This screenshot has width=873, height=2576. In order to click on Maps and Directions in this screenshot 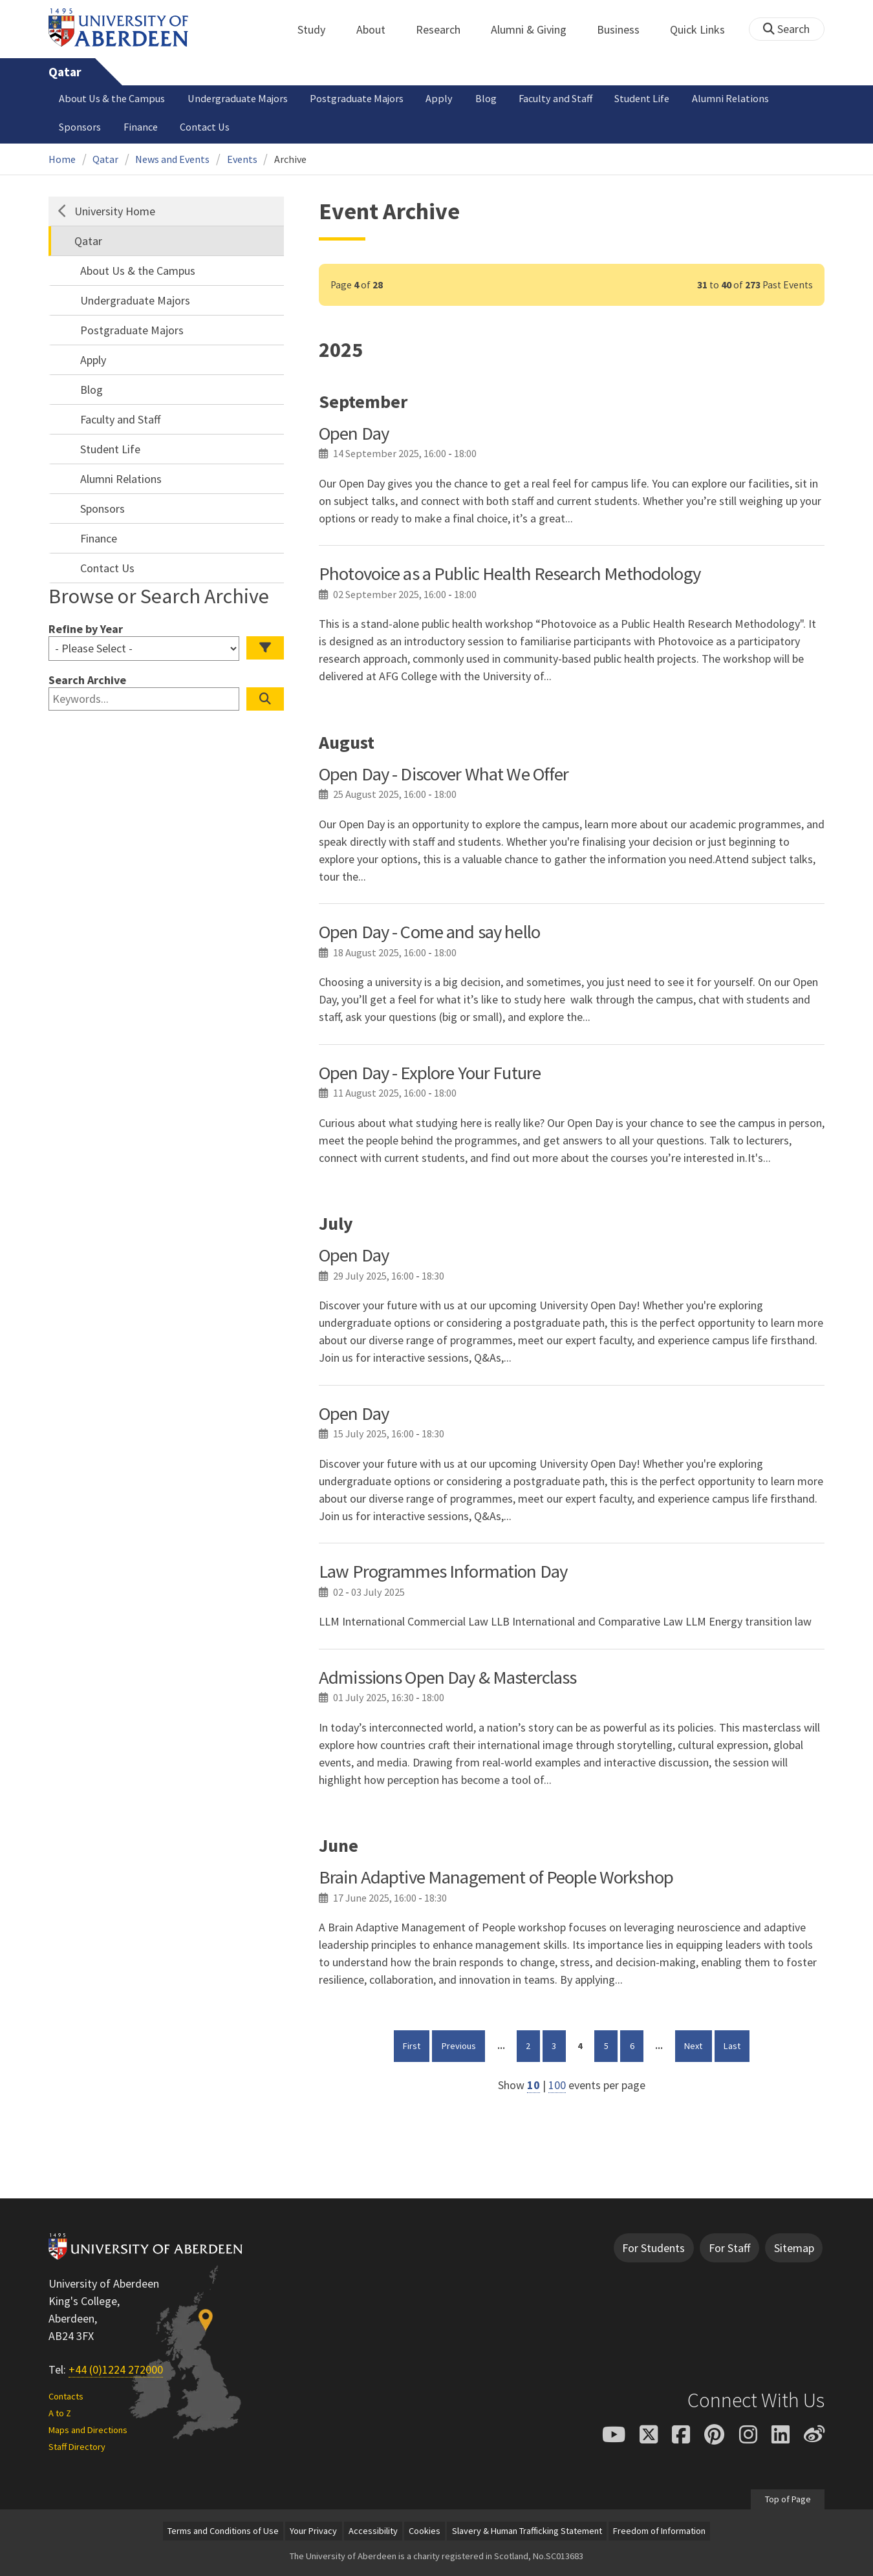, I will do `click(87, 2430)`.